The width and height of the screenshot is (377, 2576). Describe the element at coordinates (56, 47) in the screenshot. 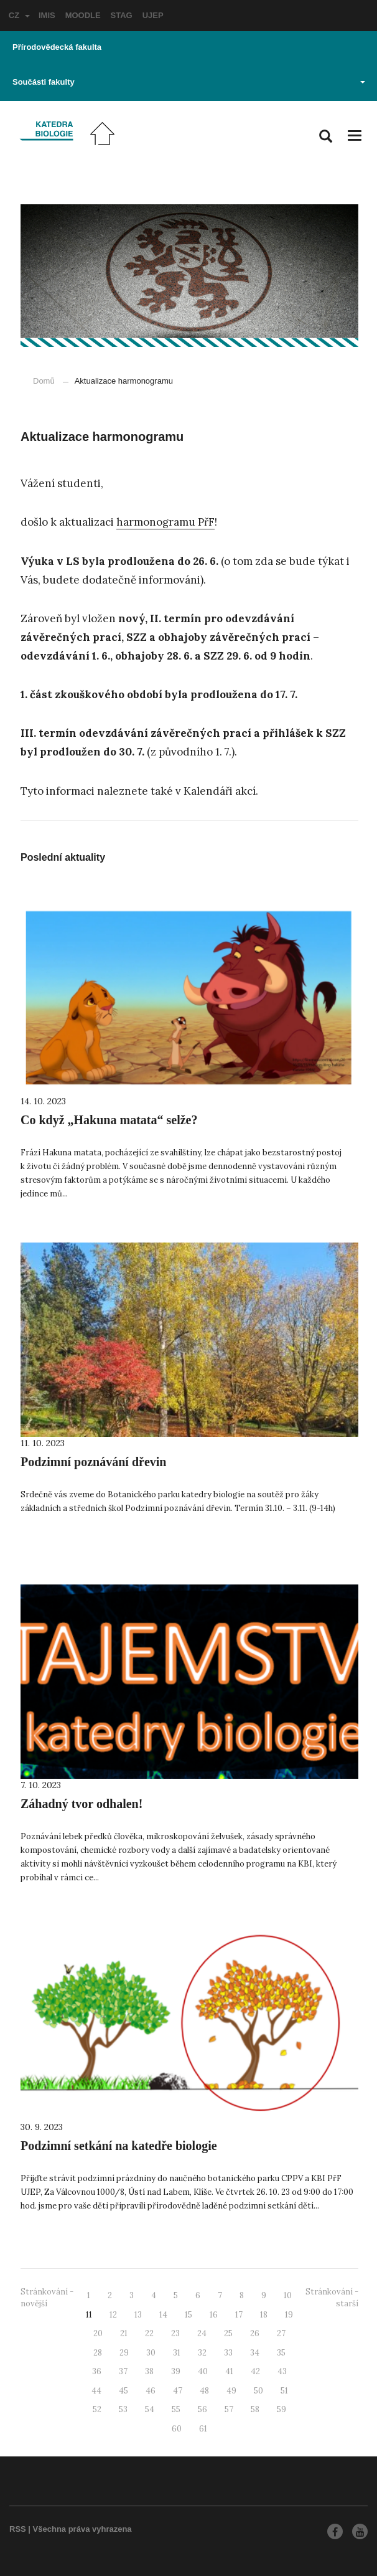

I see `Přírodovědecká fakulta` at that location.